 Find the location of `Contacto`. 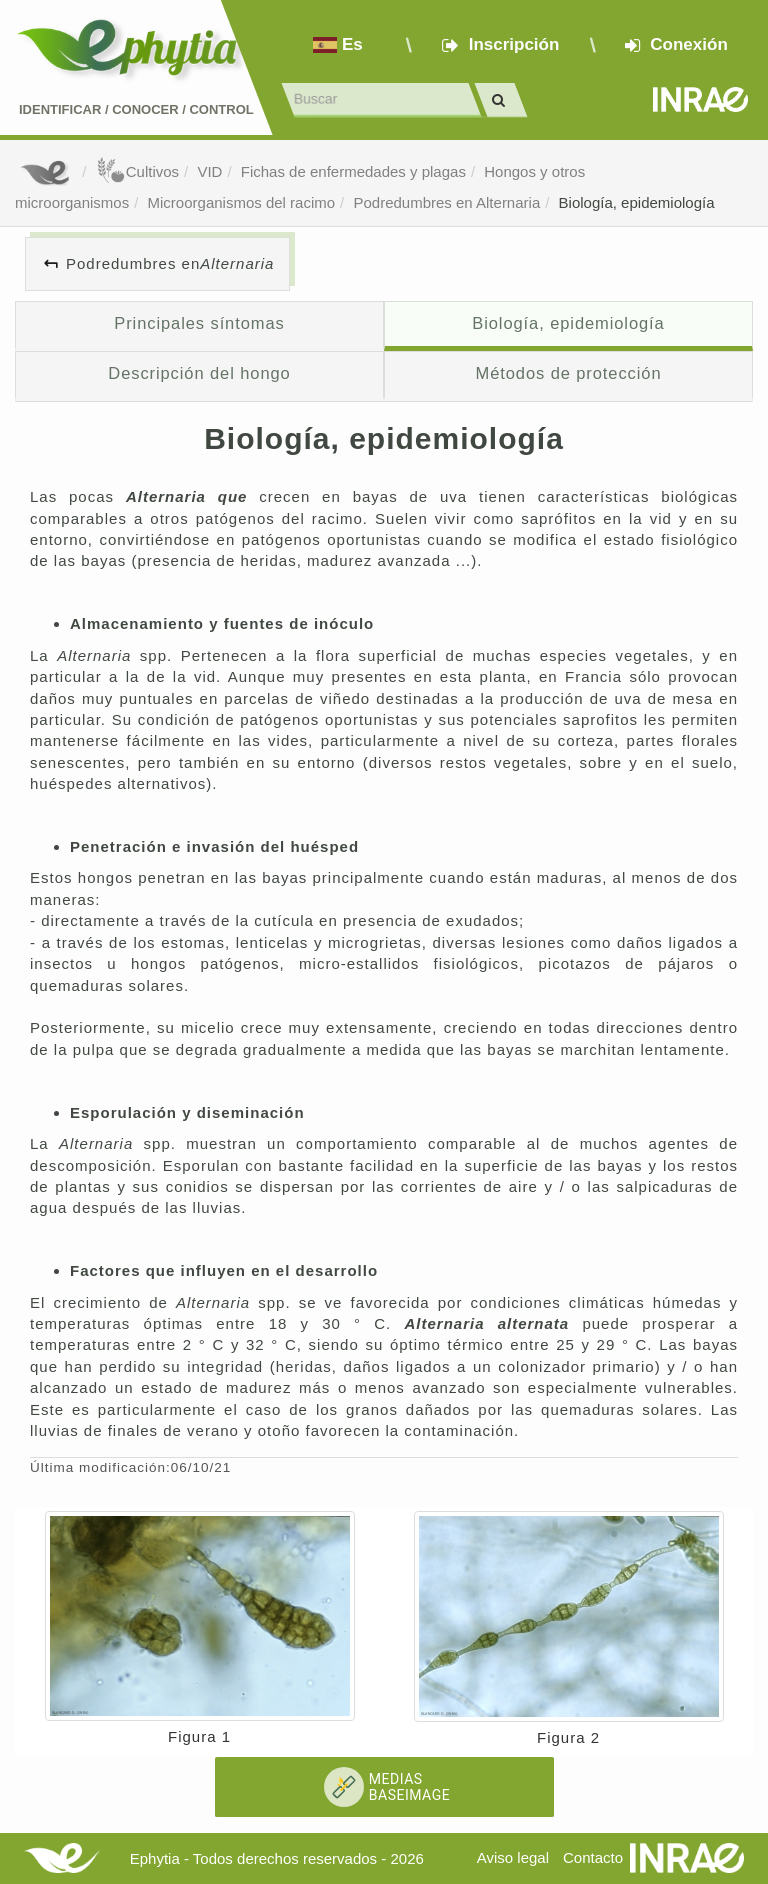

Contacto is located at coordinates (593, 1857).